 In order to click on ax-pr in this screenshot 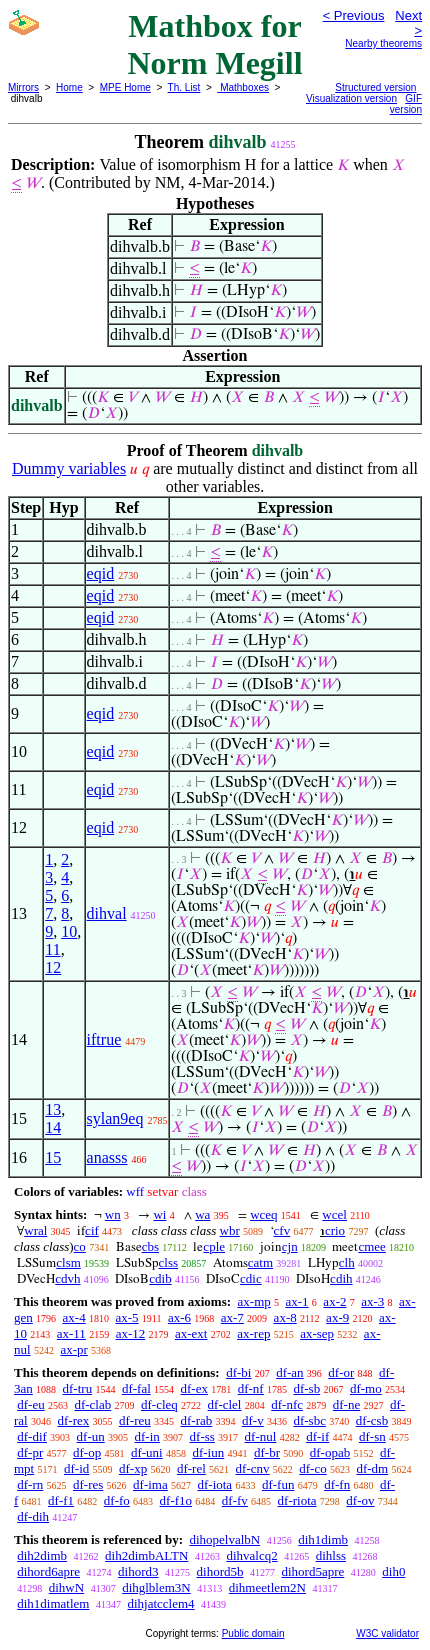, I will do `click(73, 1349)`.